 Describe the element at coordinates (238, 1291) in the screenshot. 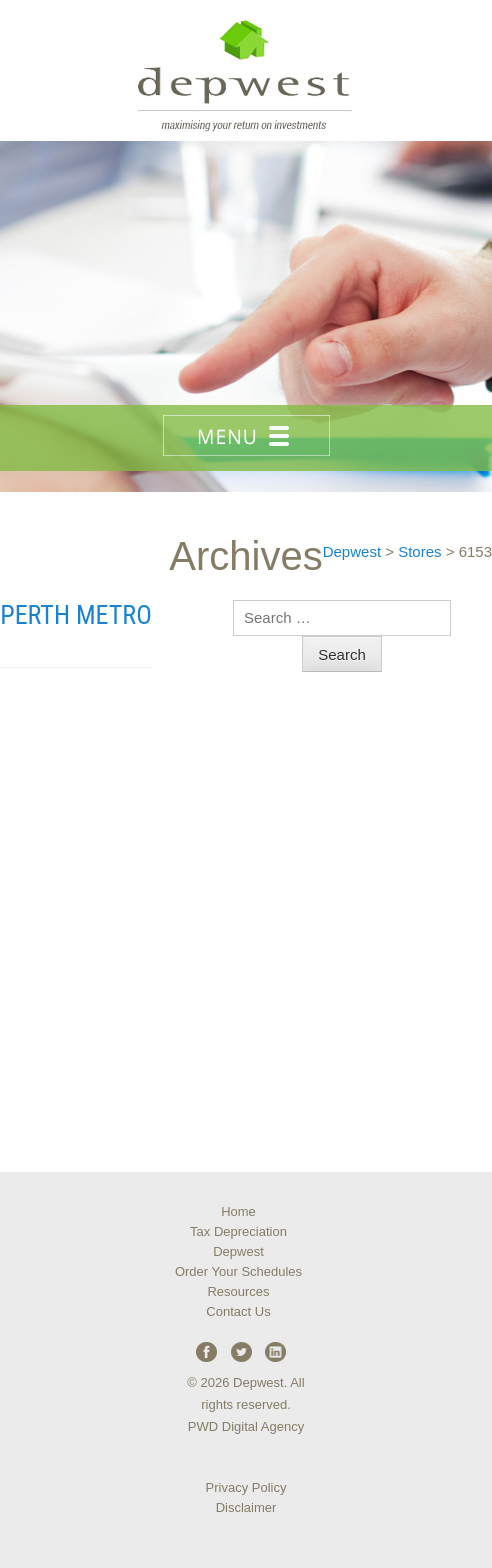

I see `Resources` at that location.